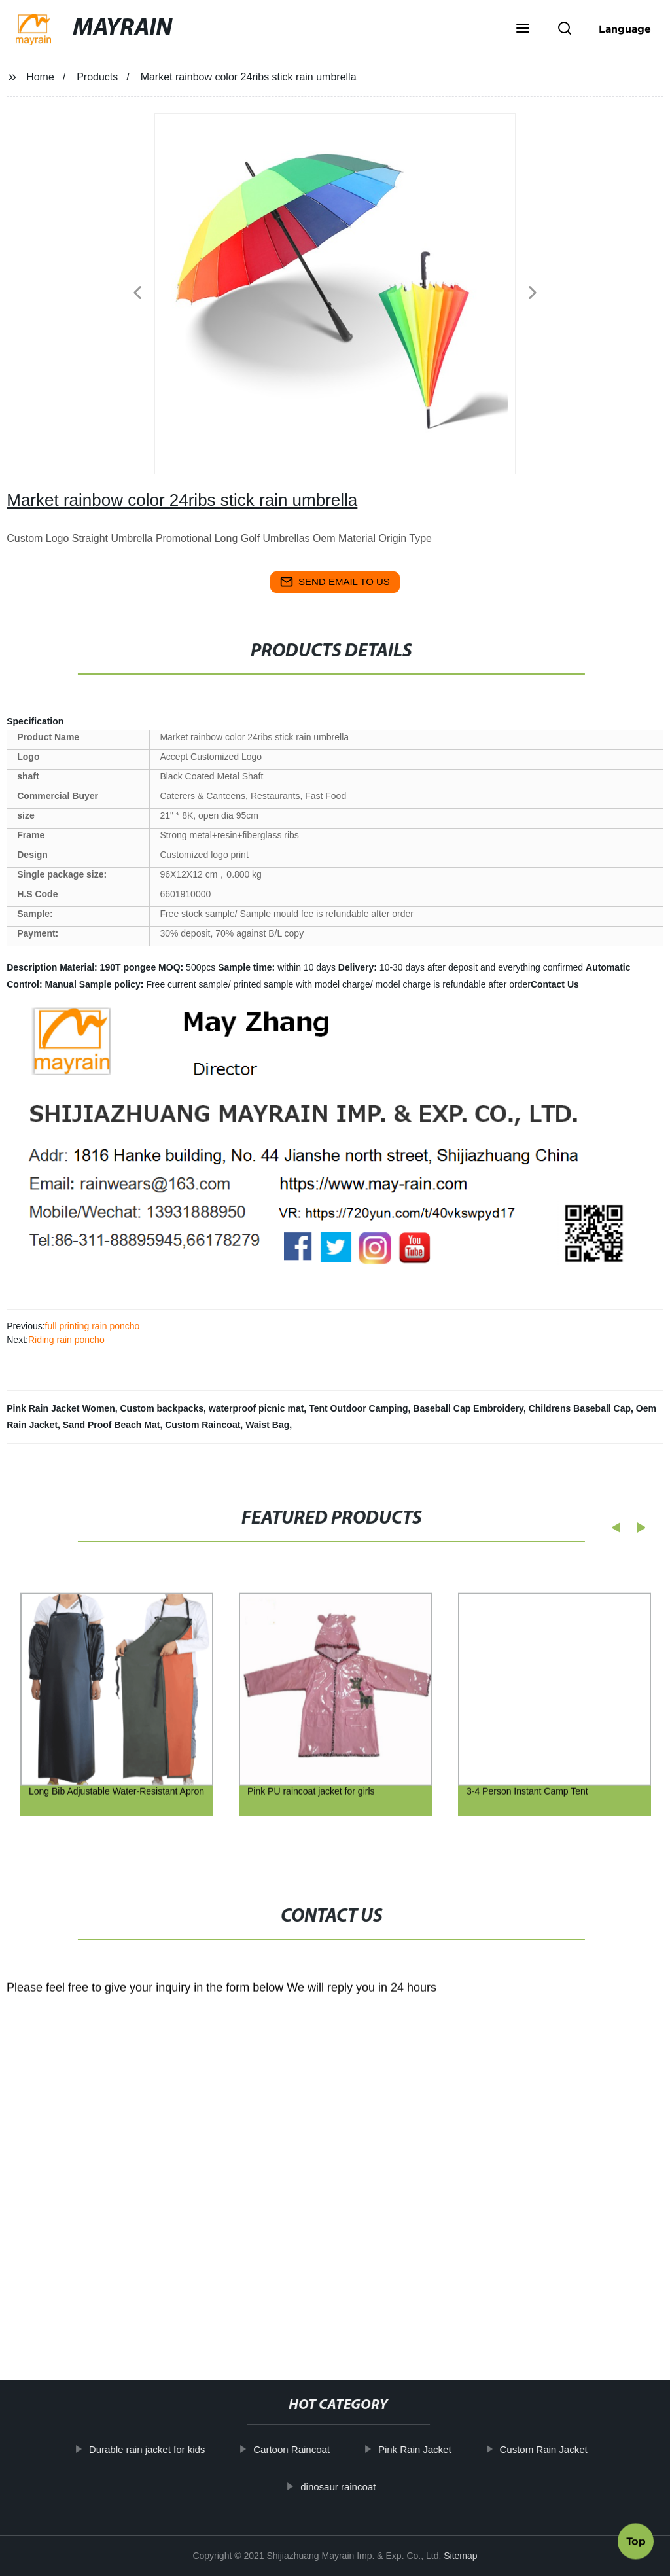 The width and height of the screenshot is (670, 2576). Describe the element at coordinates (341, 2486) in the screenshot. I see `dinosaur raincoat` at that location.